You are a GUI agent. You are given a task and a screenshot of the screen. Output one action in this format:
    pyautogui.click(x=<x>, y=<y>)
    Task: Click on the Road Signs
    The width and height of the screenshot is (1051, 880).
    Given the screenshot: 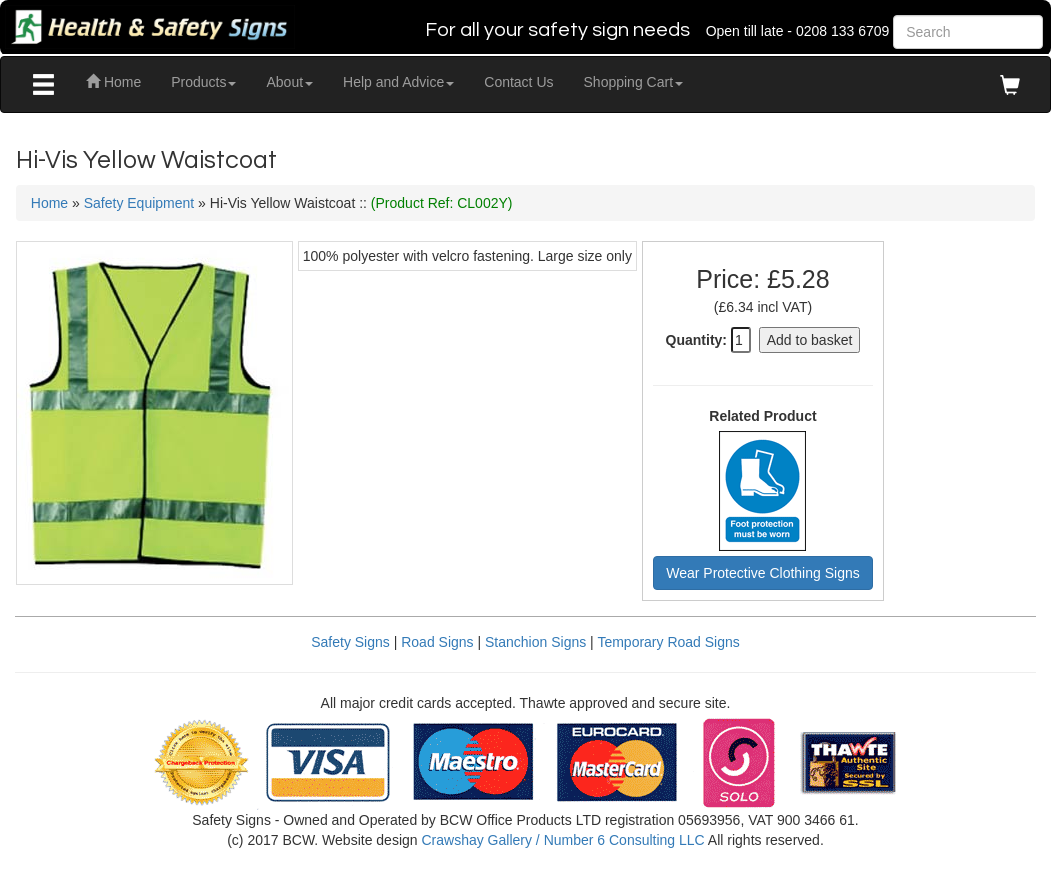 What is the action you would take?
    pyautogui.click(x=437, y=642)
    